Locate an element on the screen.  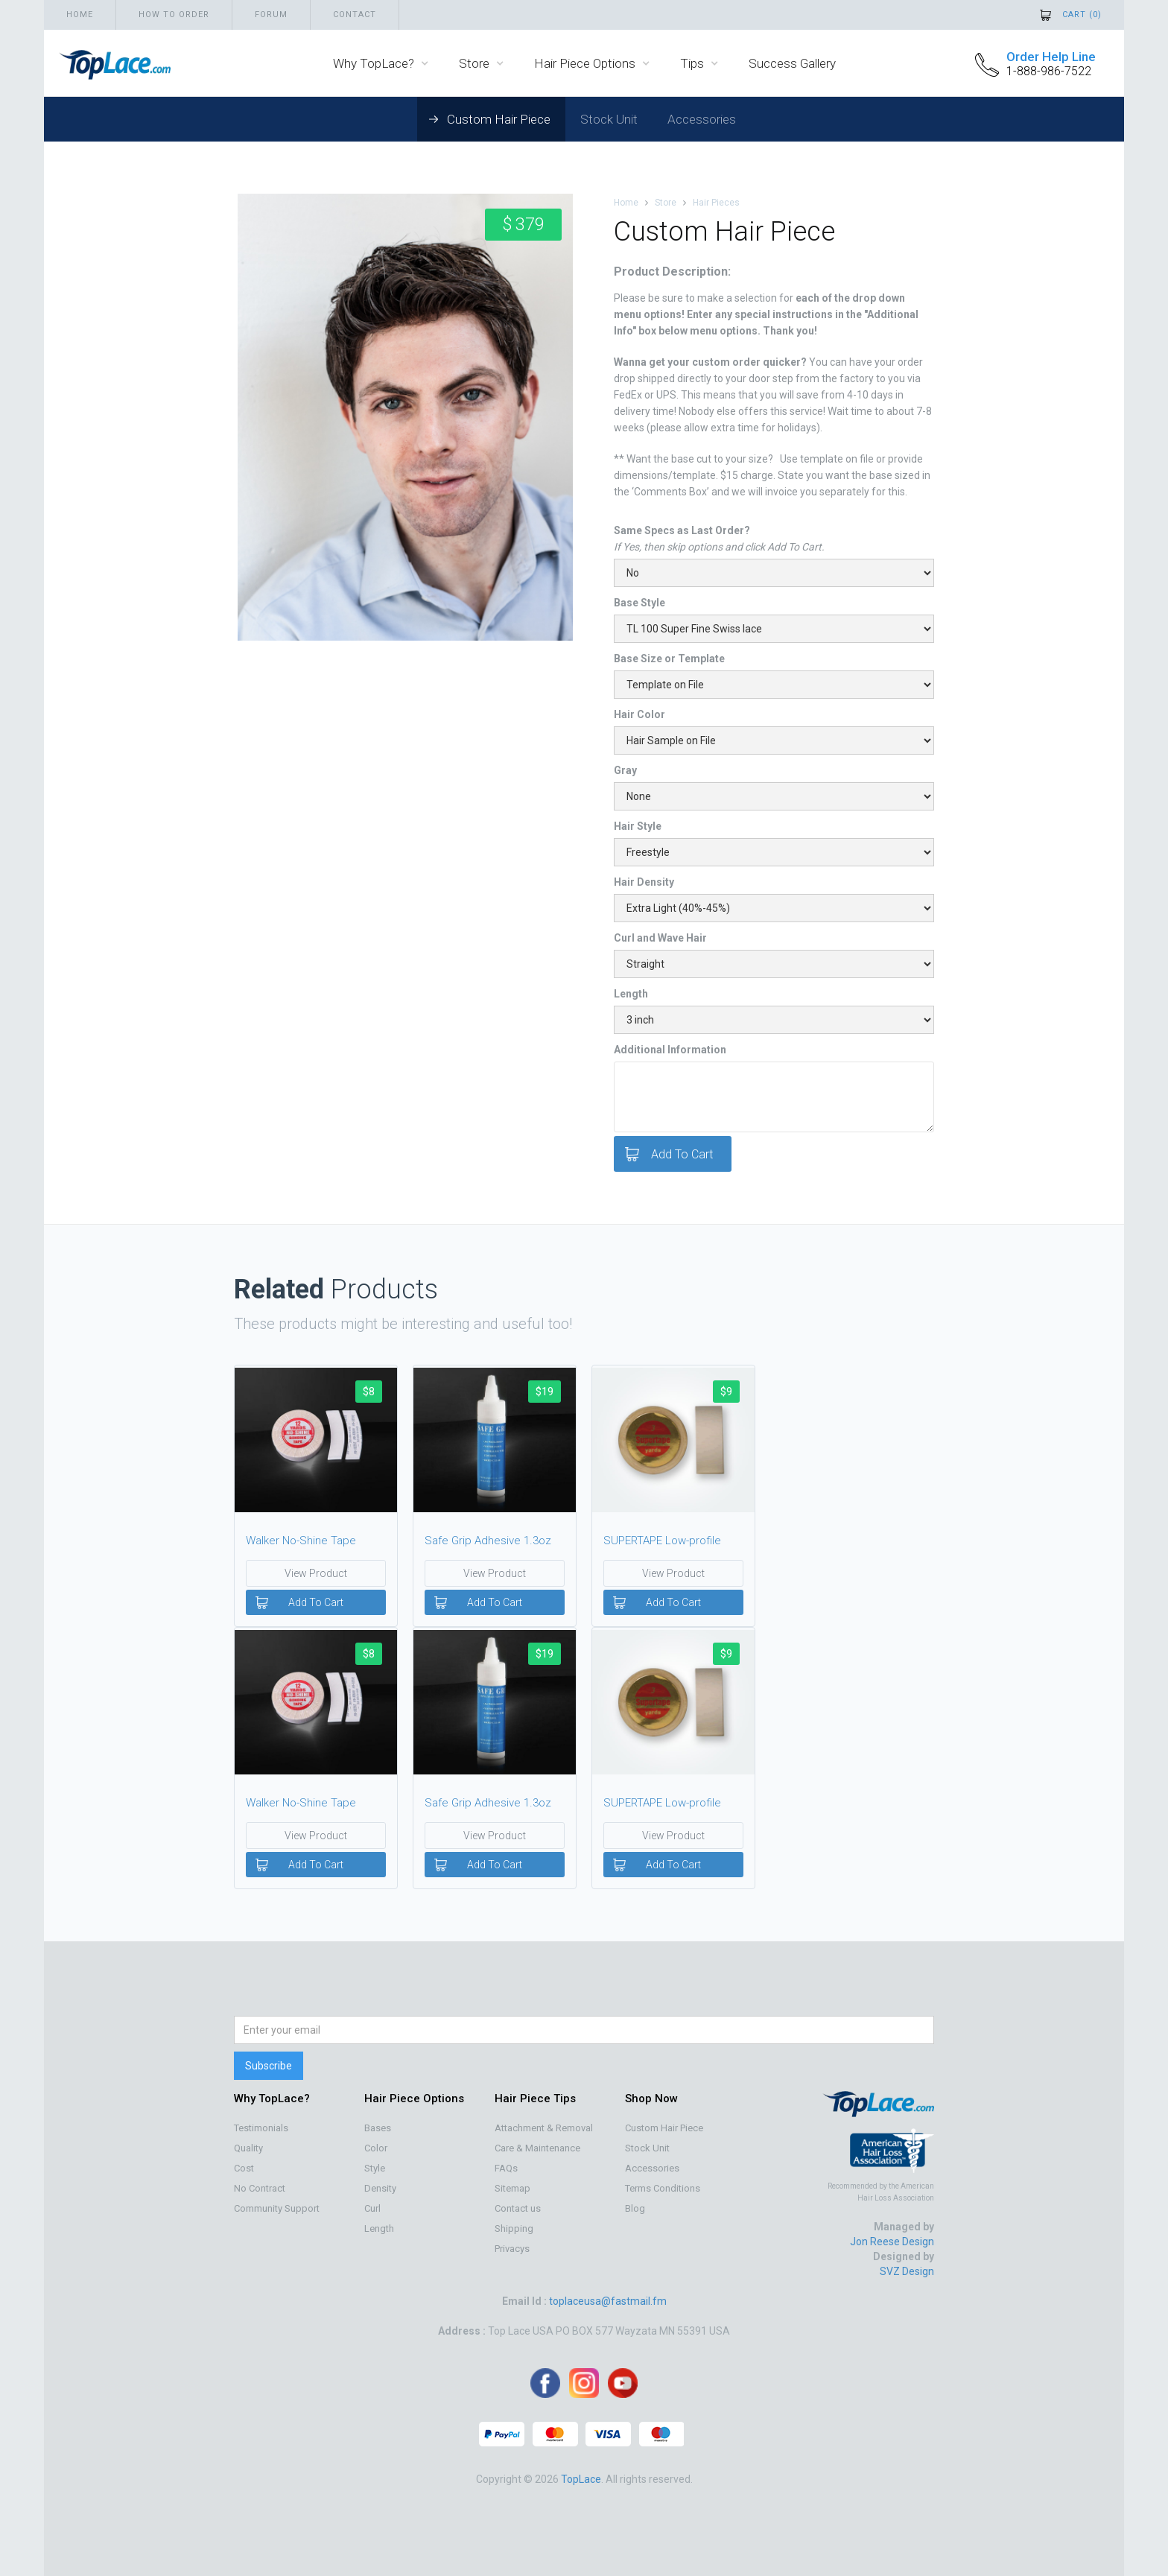
[button] is located at coordinates (381, 63).